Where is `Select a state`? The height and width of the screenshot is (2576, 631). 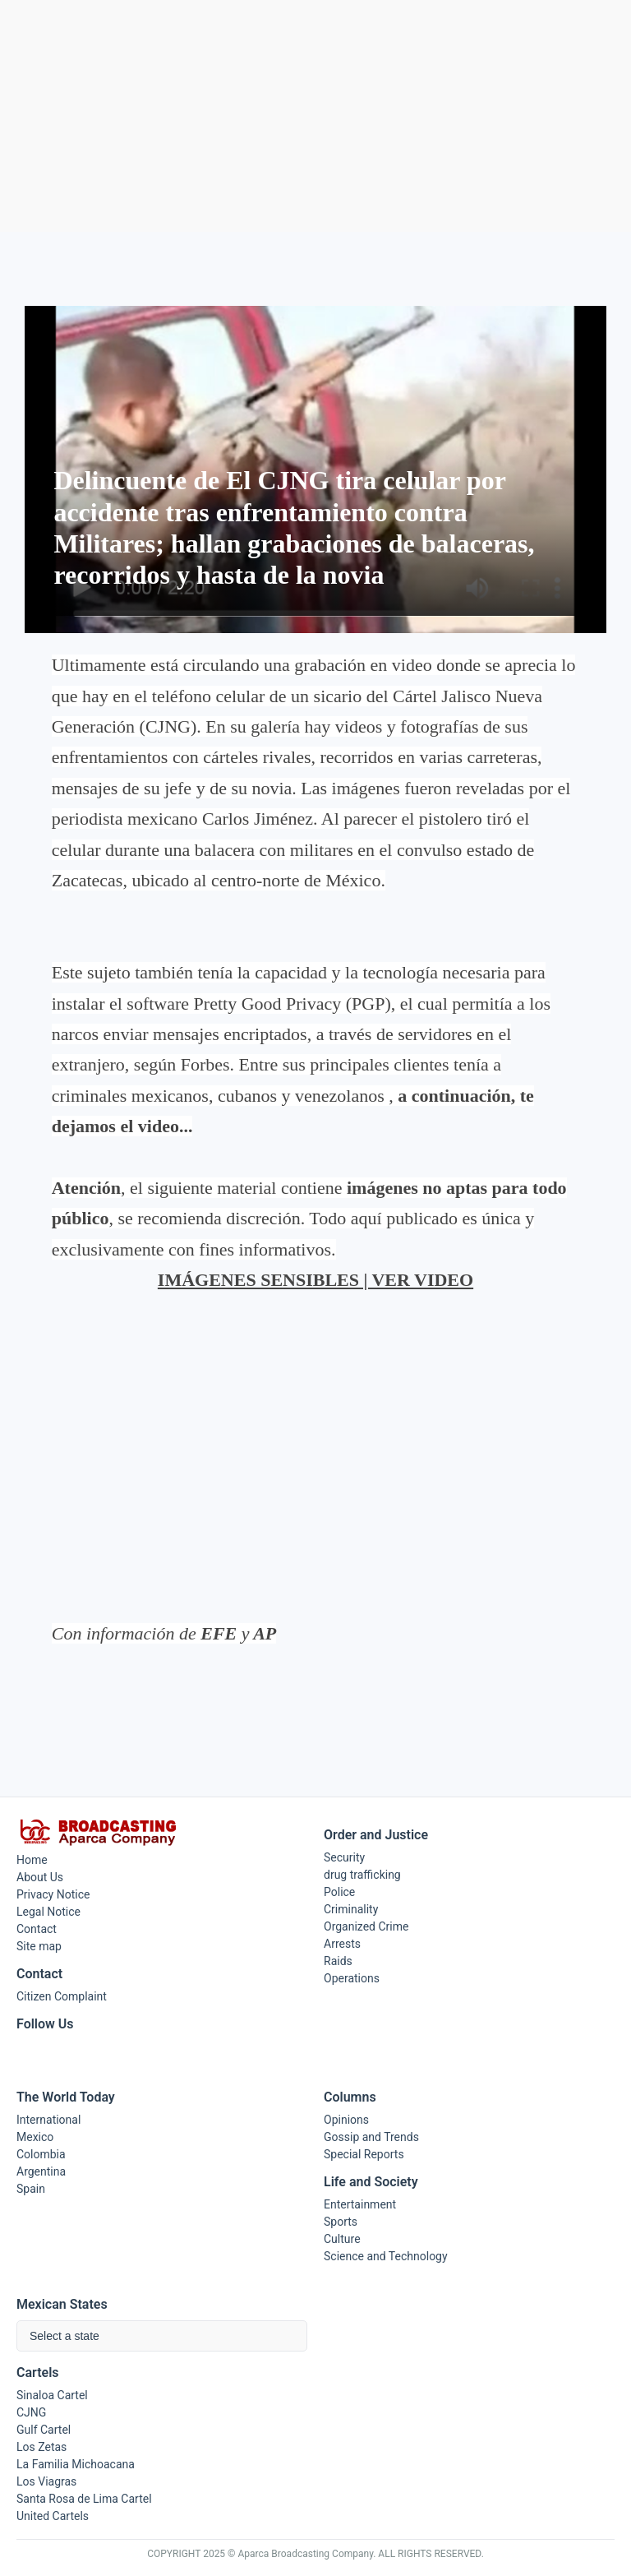 Select a state is located at coordinates (64, 2335).